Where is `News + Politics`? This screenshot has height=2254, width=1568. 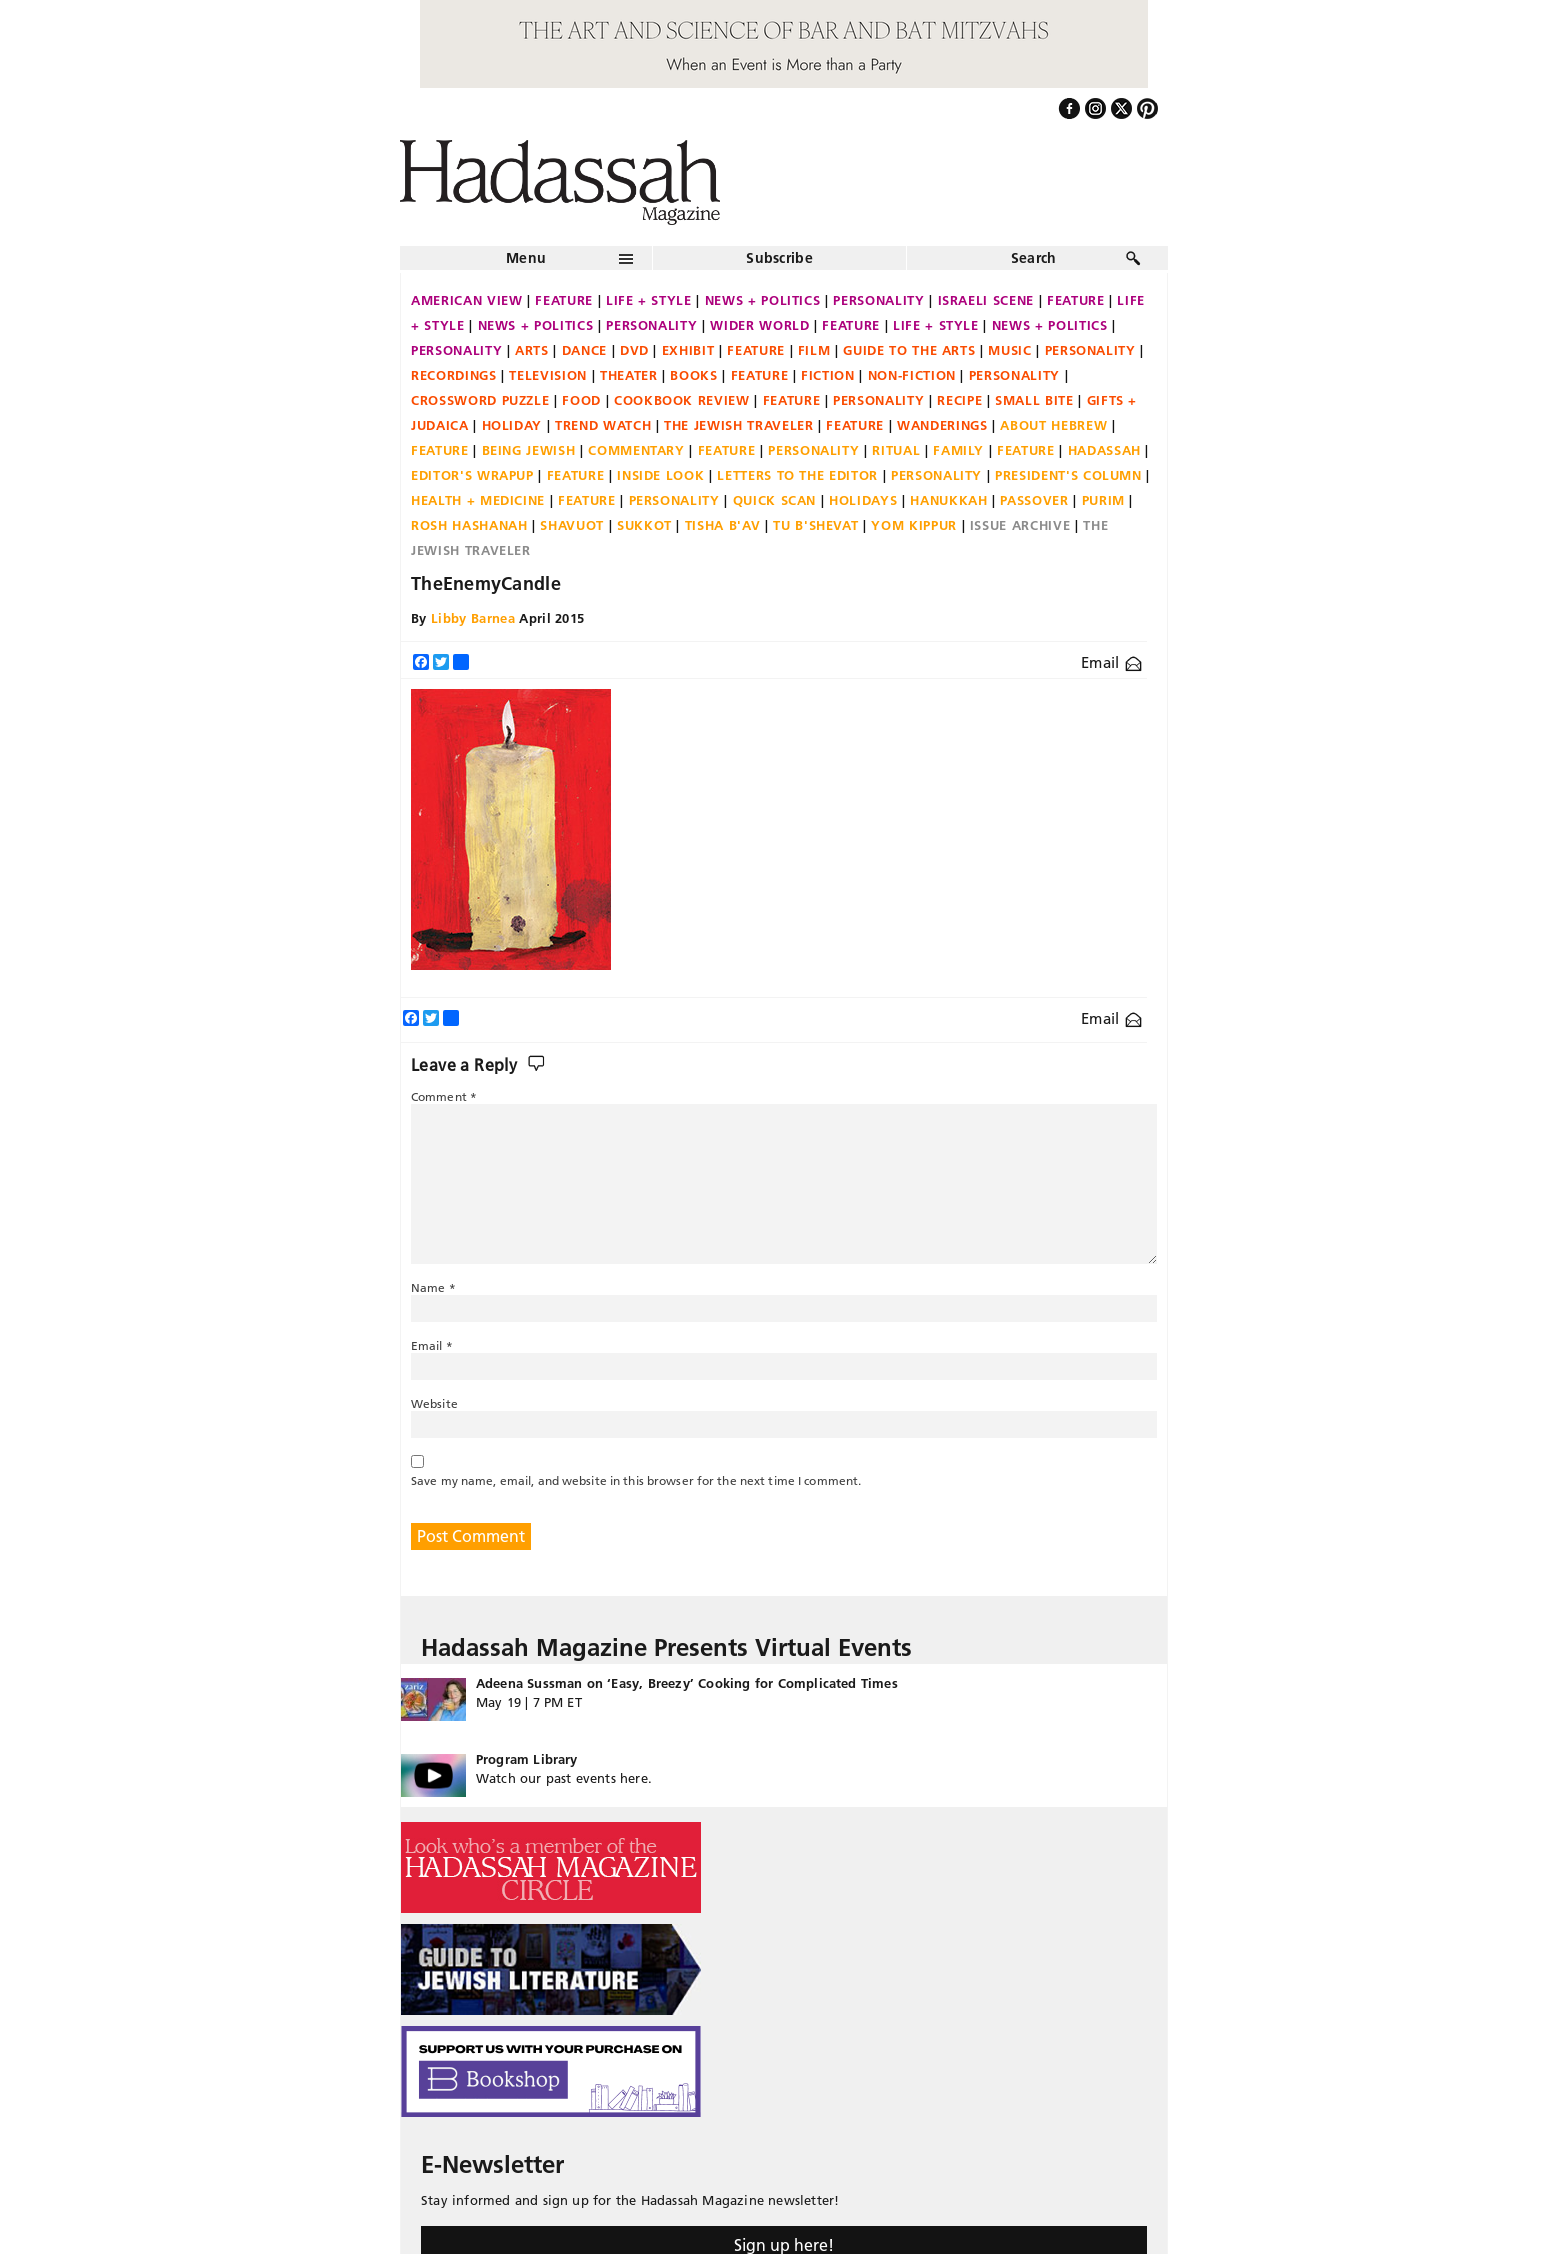
News + Politics is located at coordinates (763, 300).